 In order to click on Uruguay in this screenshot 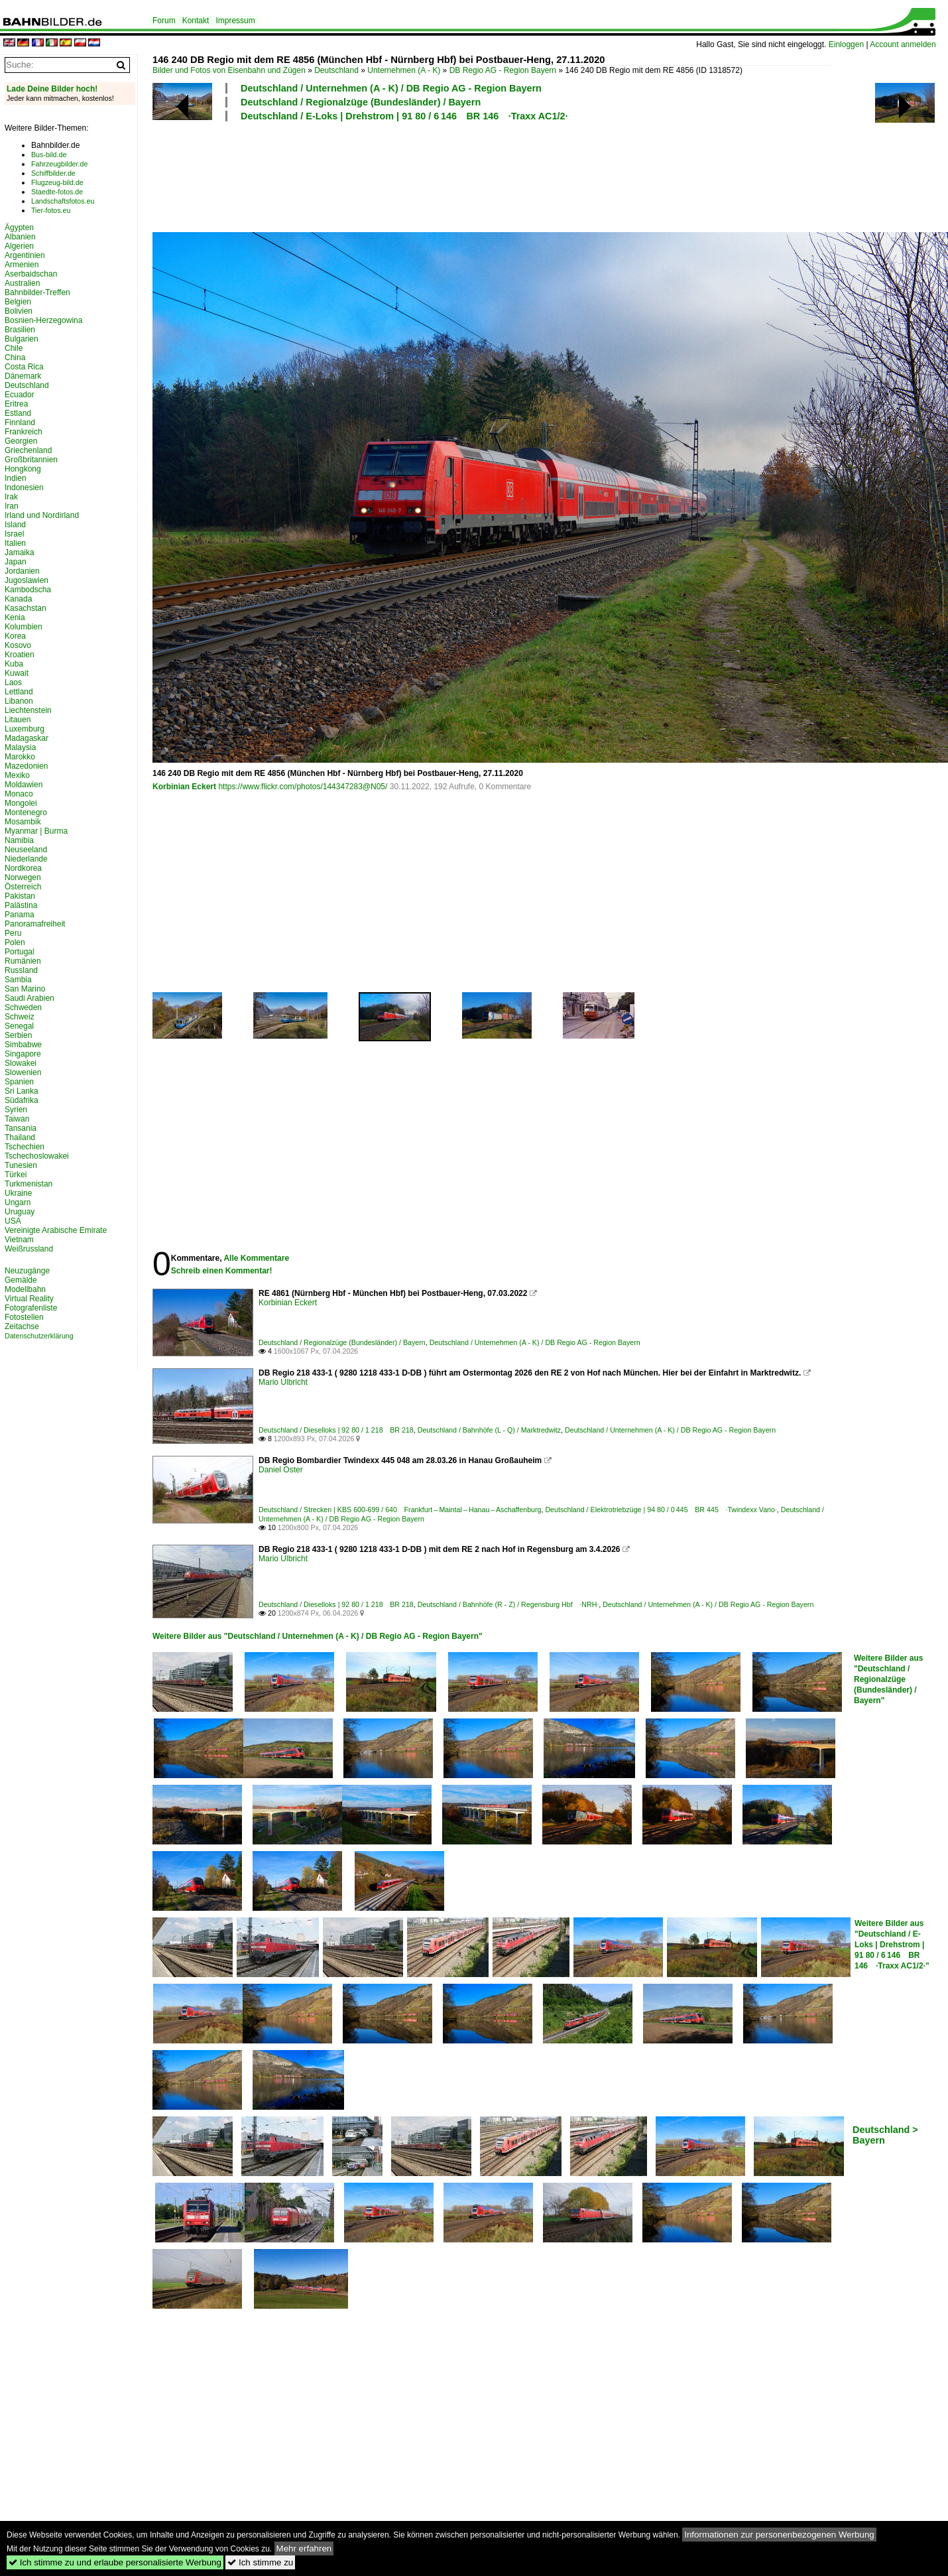, I will do `click(19, 1211)`.